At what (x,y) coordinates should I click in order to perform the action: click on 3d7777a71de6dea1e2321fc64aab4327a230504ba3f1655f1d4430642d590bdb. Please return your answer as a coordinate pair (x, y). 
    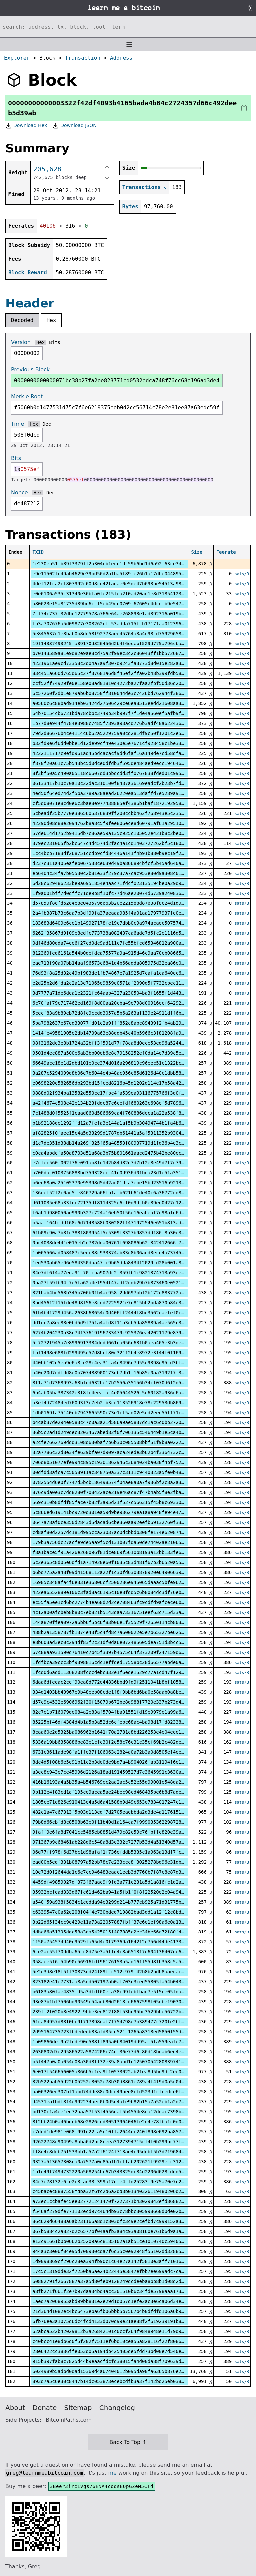
    Looking at the image, I should click on (122, 993).